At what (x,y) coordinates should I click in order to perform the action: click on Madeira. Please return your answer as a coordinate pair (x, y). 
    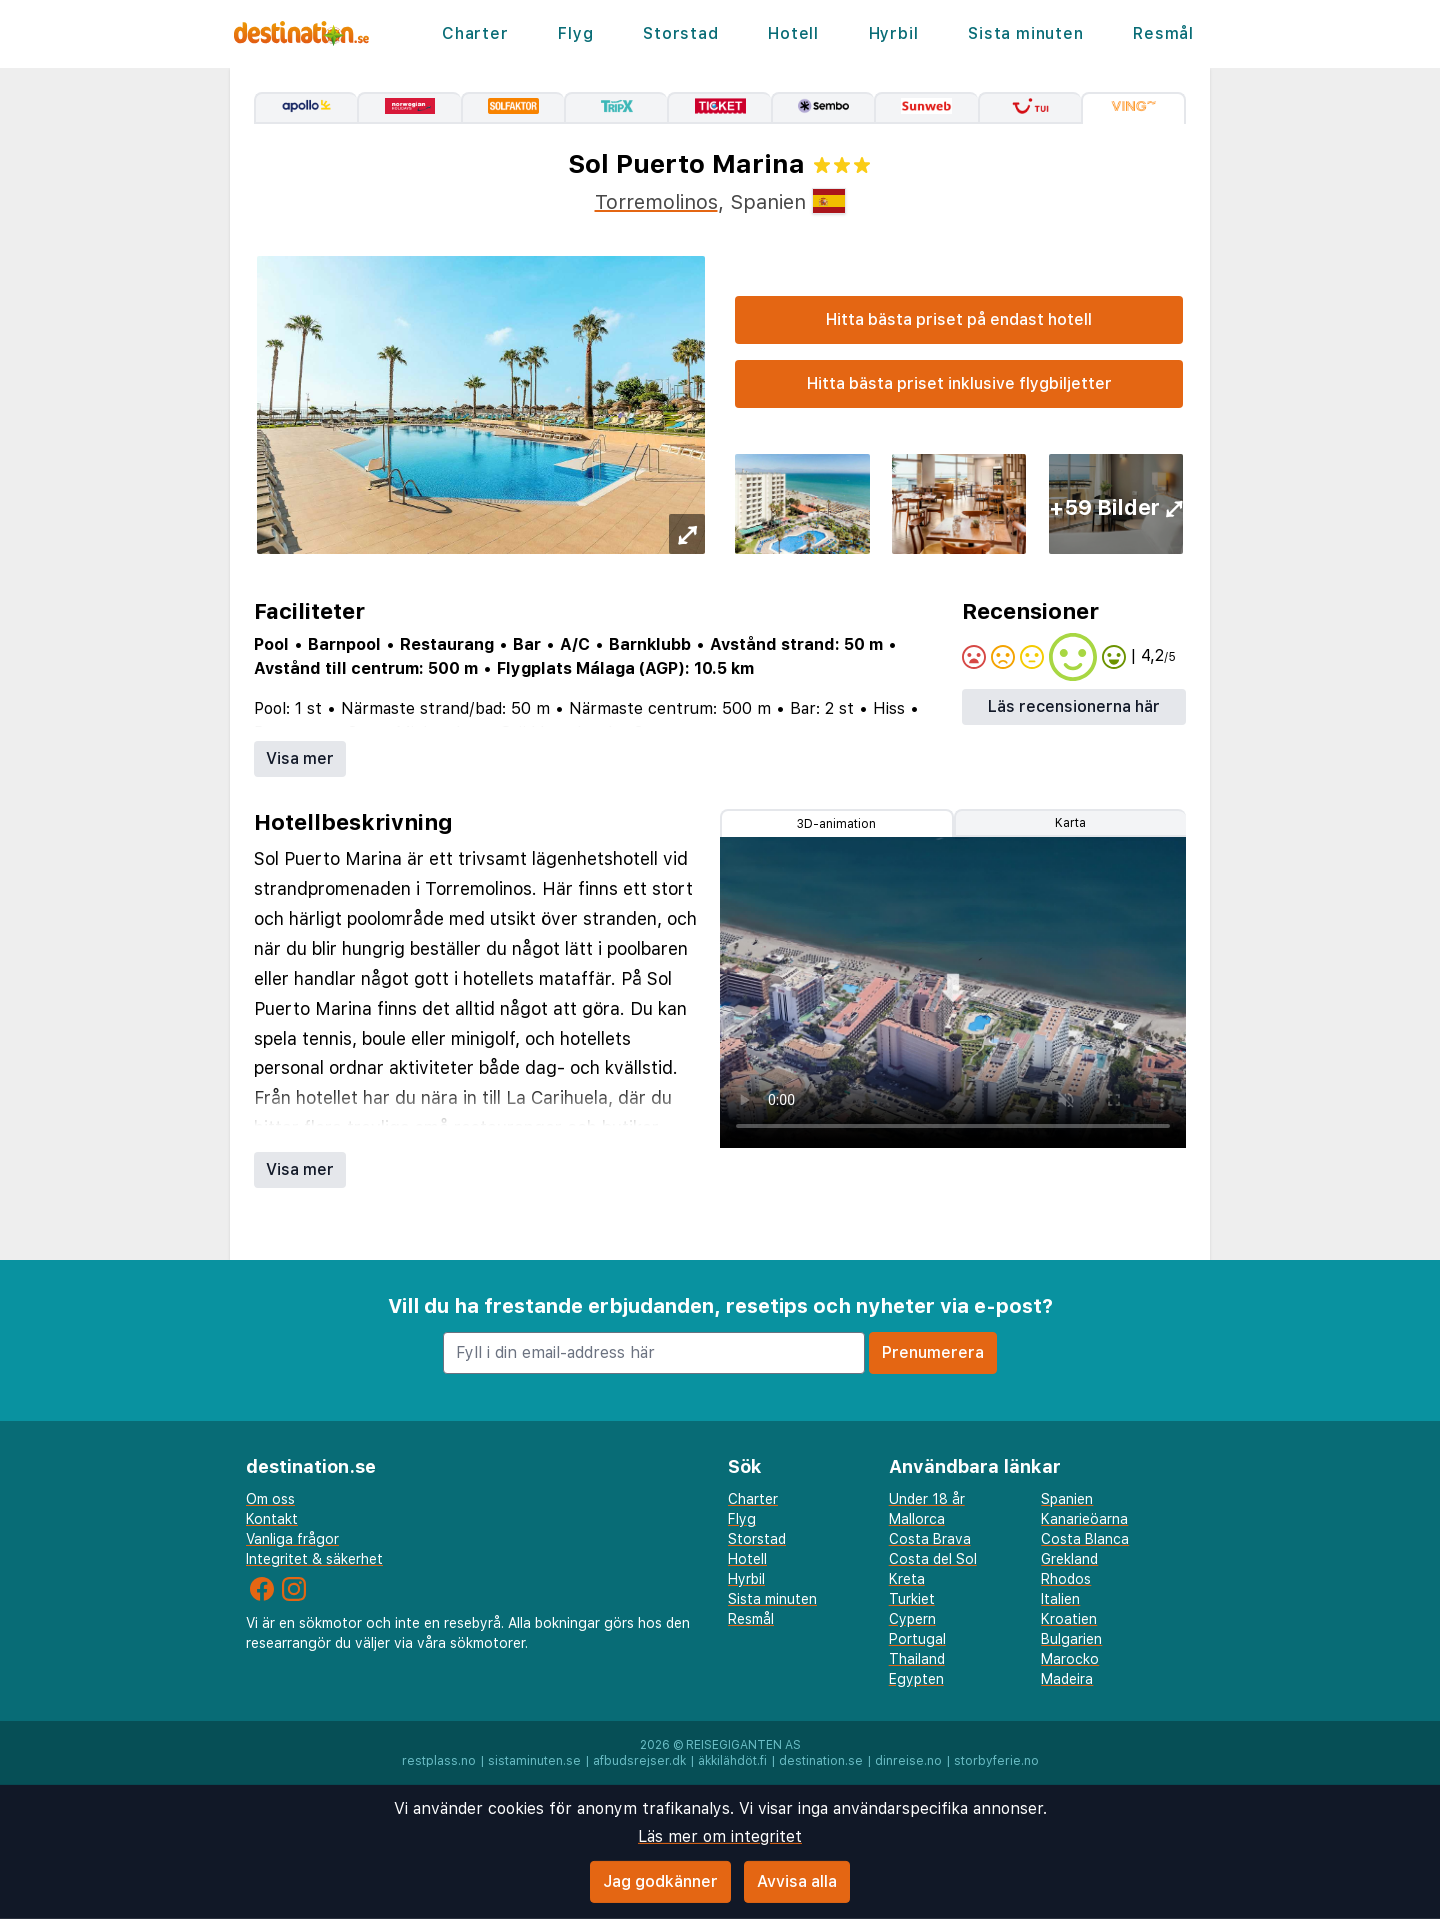
    Looking at the image, I should click on (1067, 1679).